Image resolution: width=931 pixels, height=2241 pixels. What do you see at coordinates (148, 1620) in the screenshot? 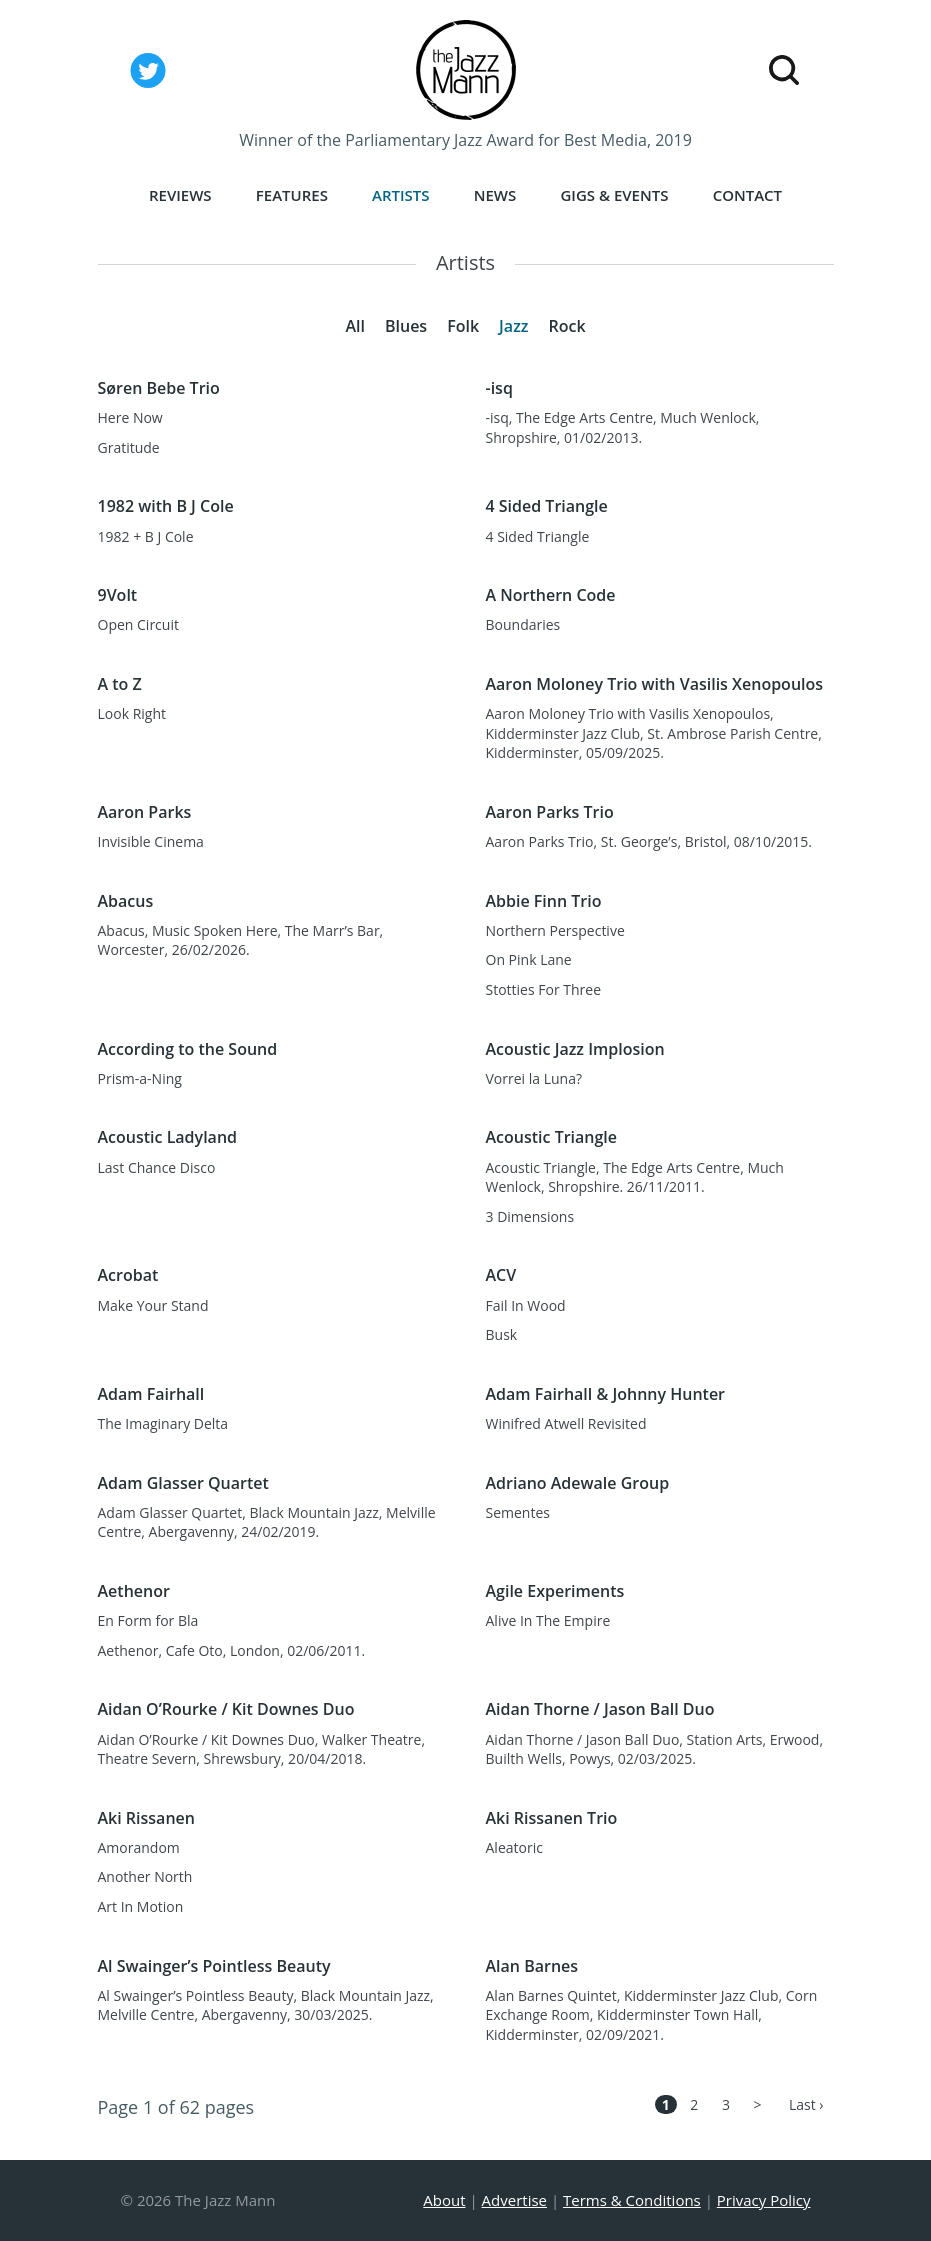
I see `En Form for Bla` at bounding box center [148, 1620].